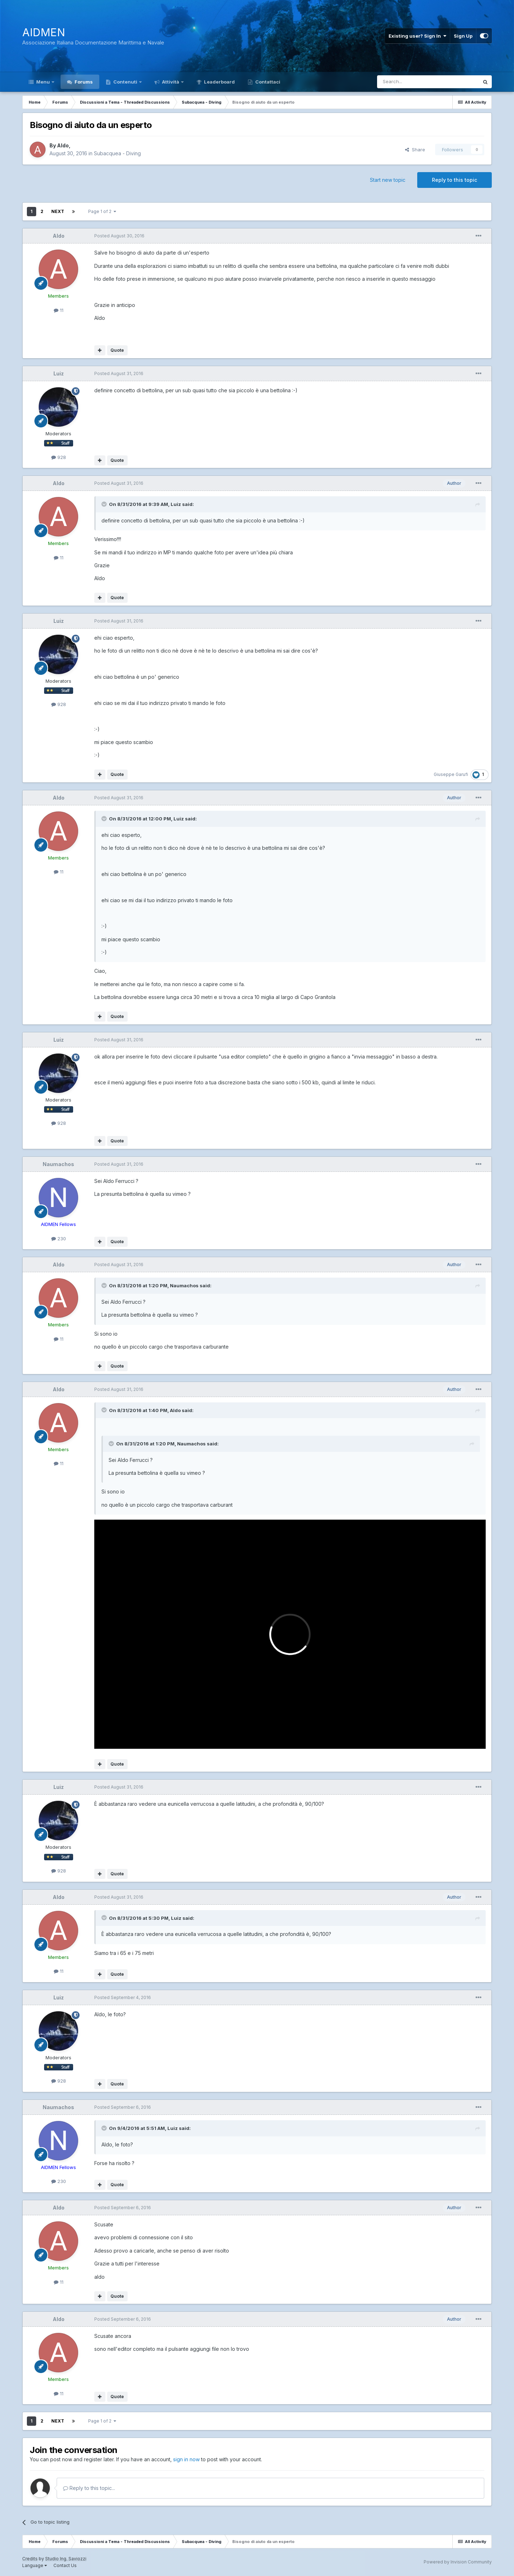  Describe the element at coordinates (58, 310) in the screenshot. I see `11` at that location.